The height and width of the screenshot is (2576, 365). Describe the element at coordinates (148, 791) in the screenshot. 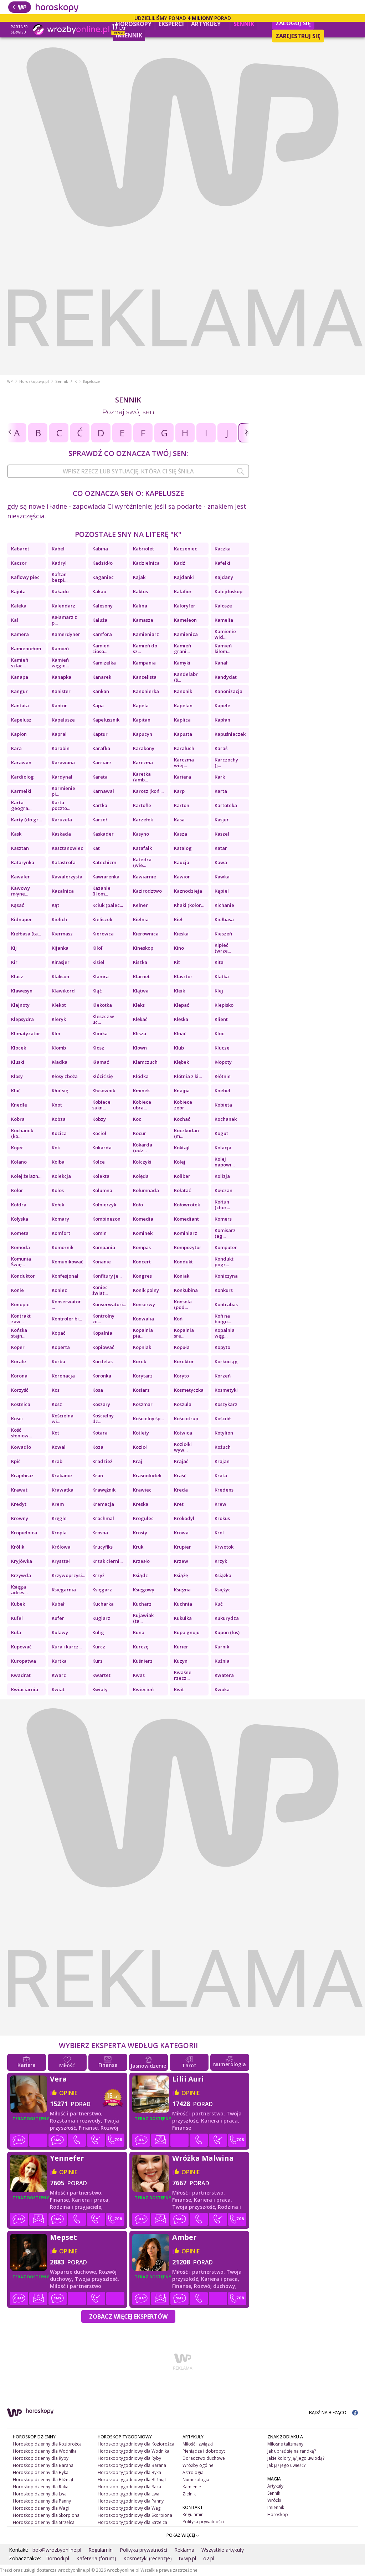

I see `Karosz (koń ...` at that location.